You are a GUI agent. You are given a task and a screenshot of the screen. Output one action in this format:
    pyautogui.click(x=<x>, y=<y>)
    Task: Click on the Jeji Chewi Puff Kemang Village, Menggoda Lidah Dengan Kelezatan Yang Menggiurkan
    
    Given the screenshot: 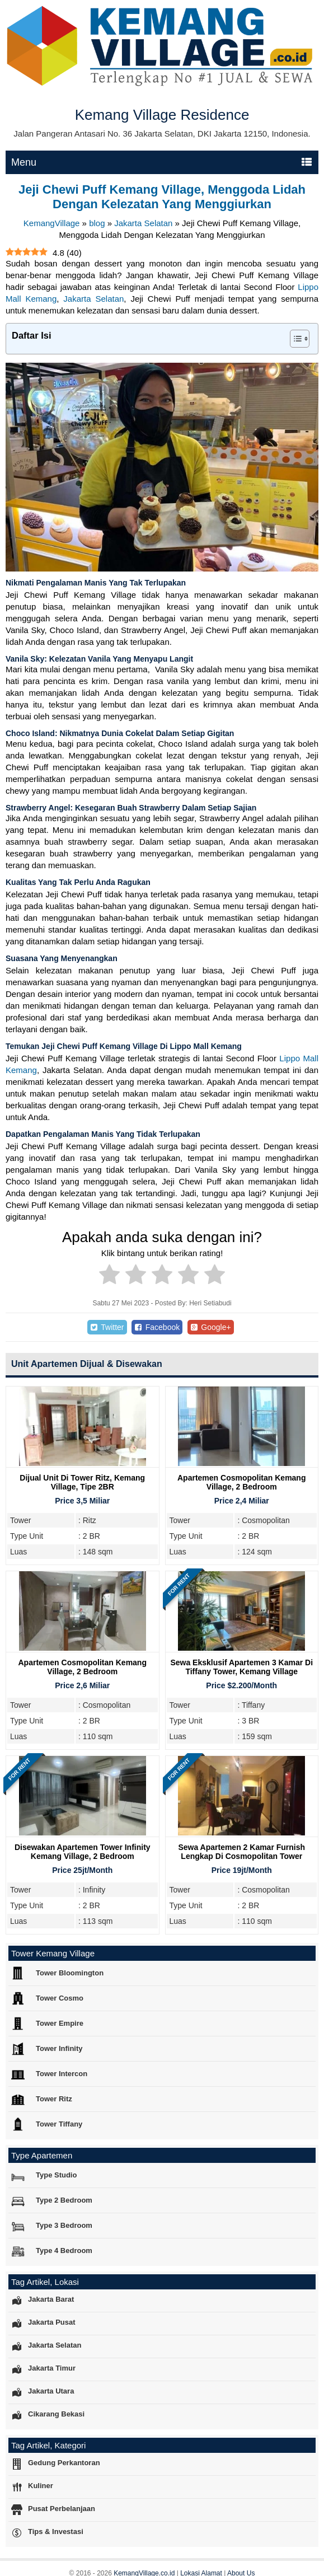 What is the action you would take?
    pyautogui.click(x=162, y=196)
    